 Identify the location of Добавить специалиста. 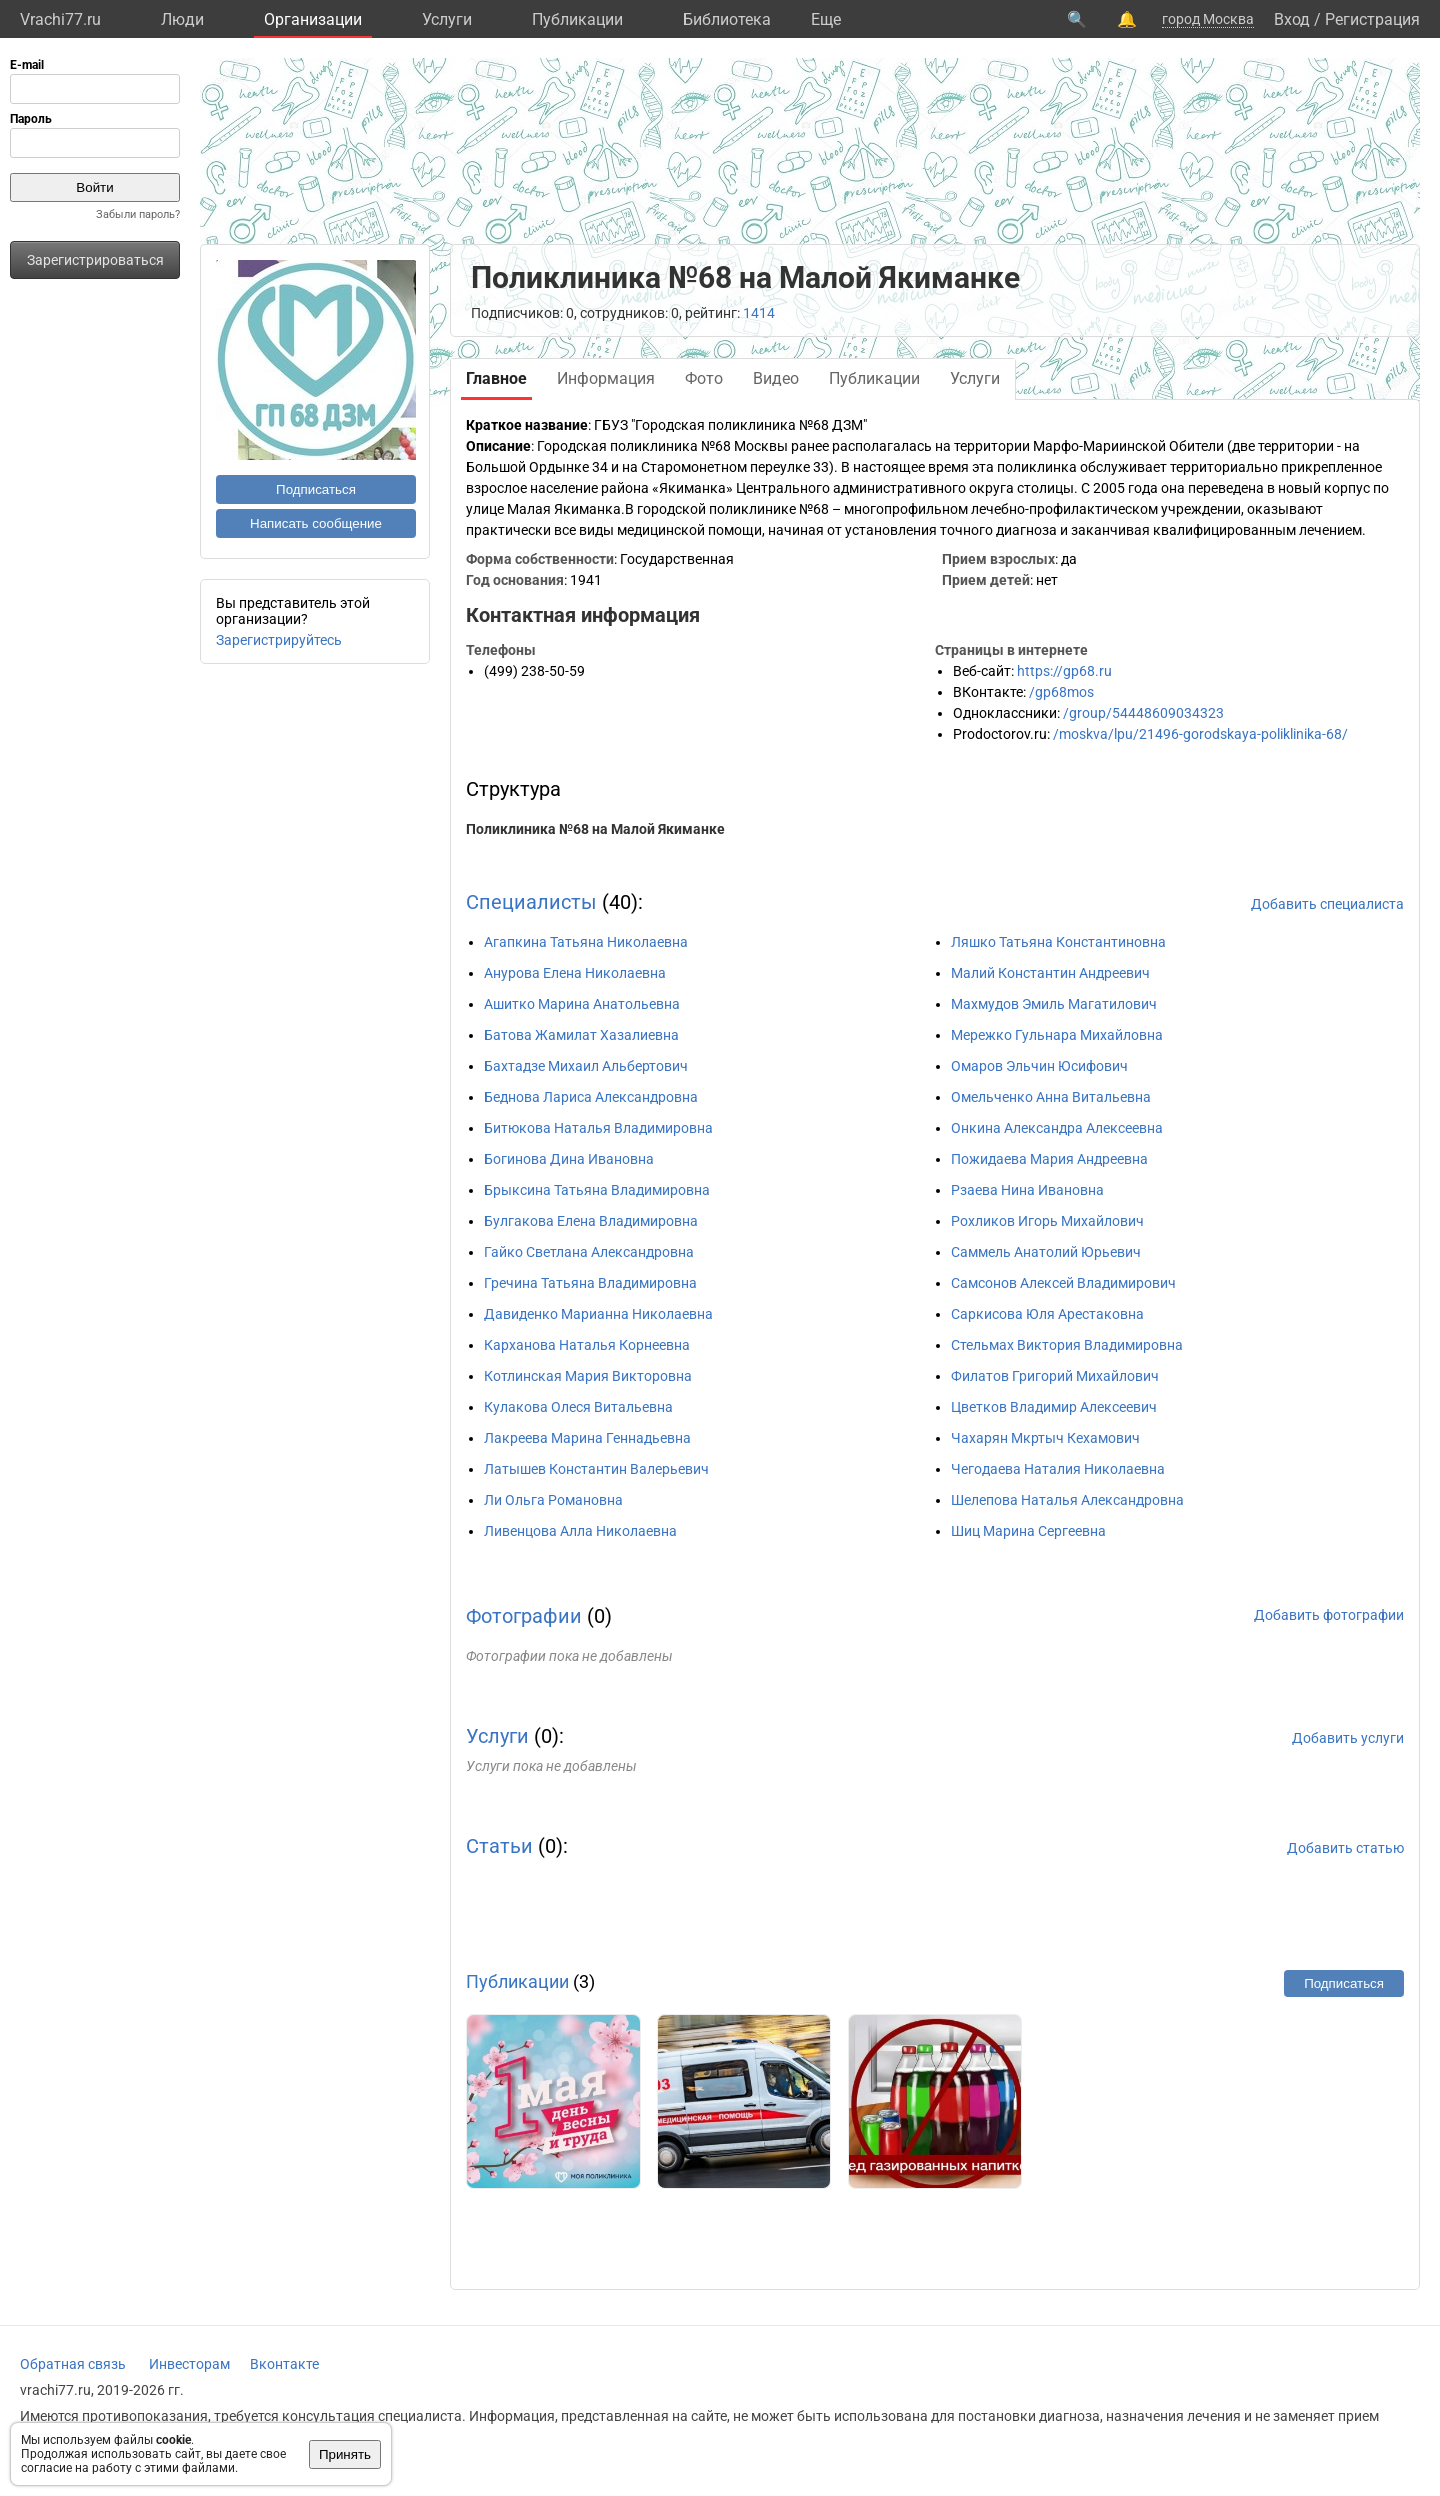
(1327, 904).